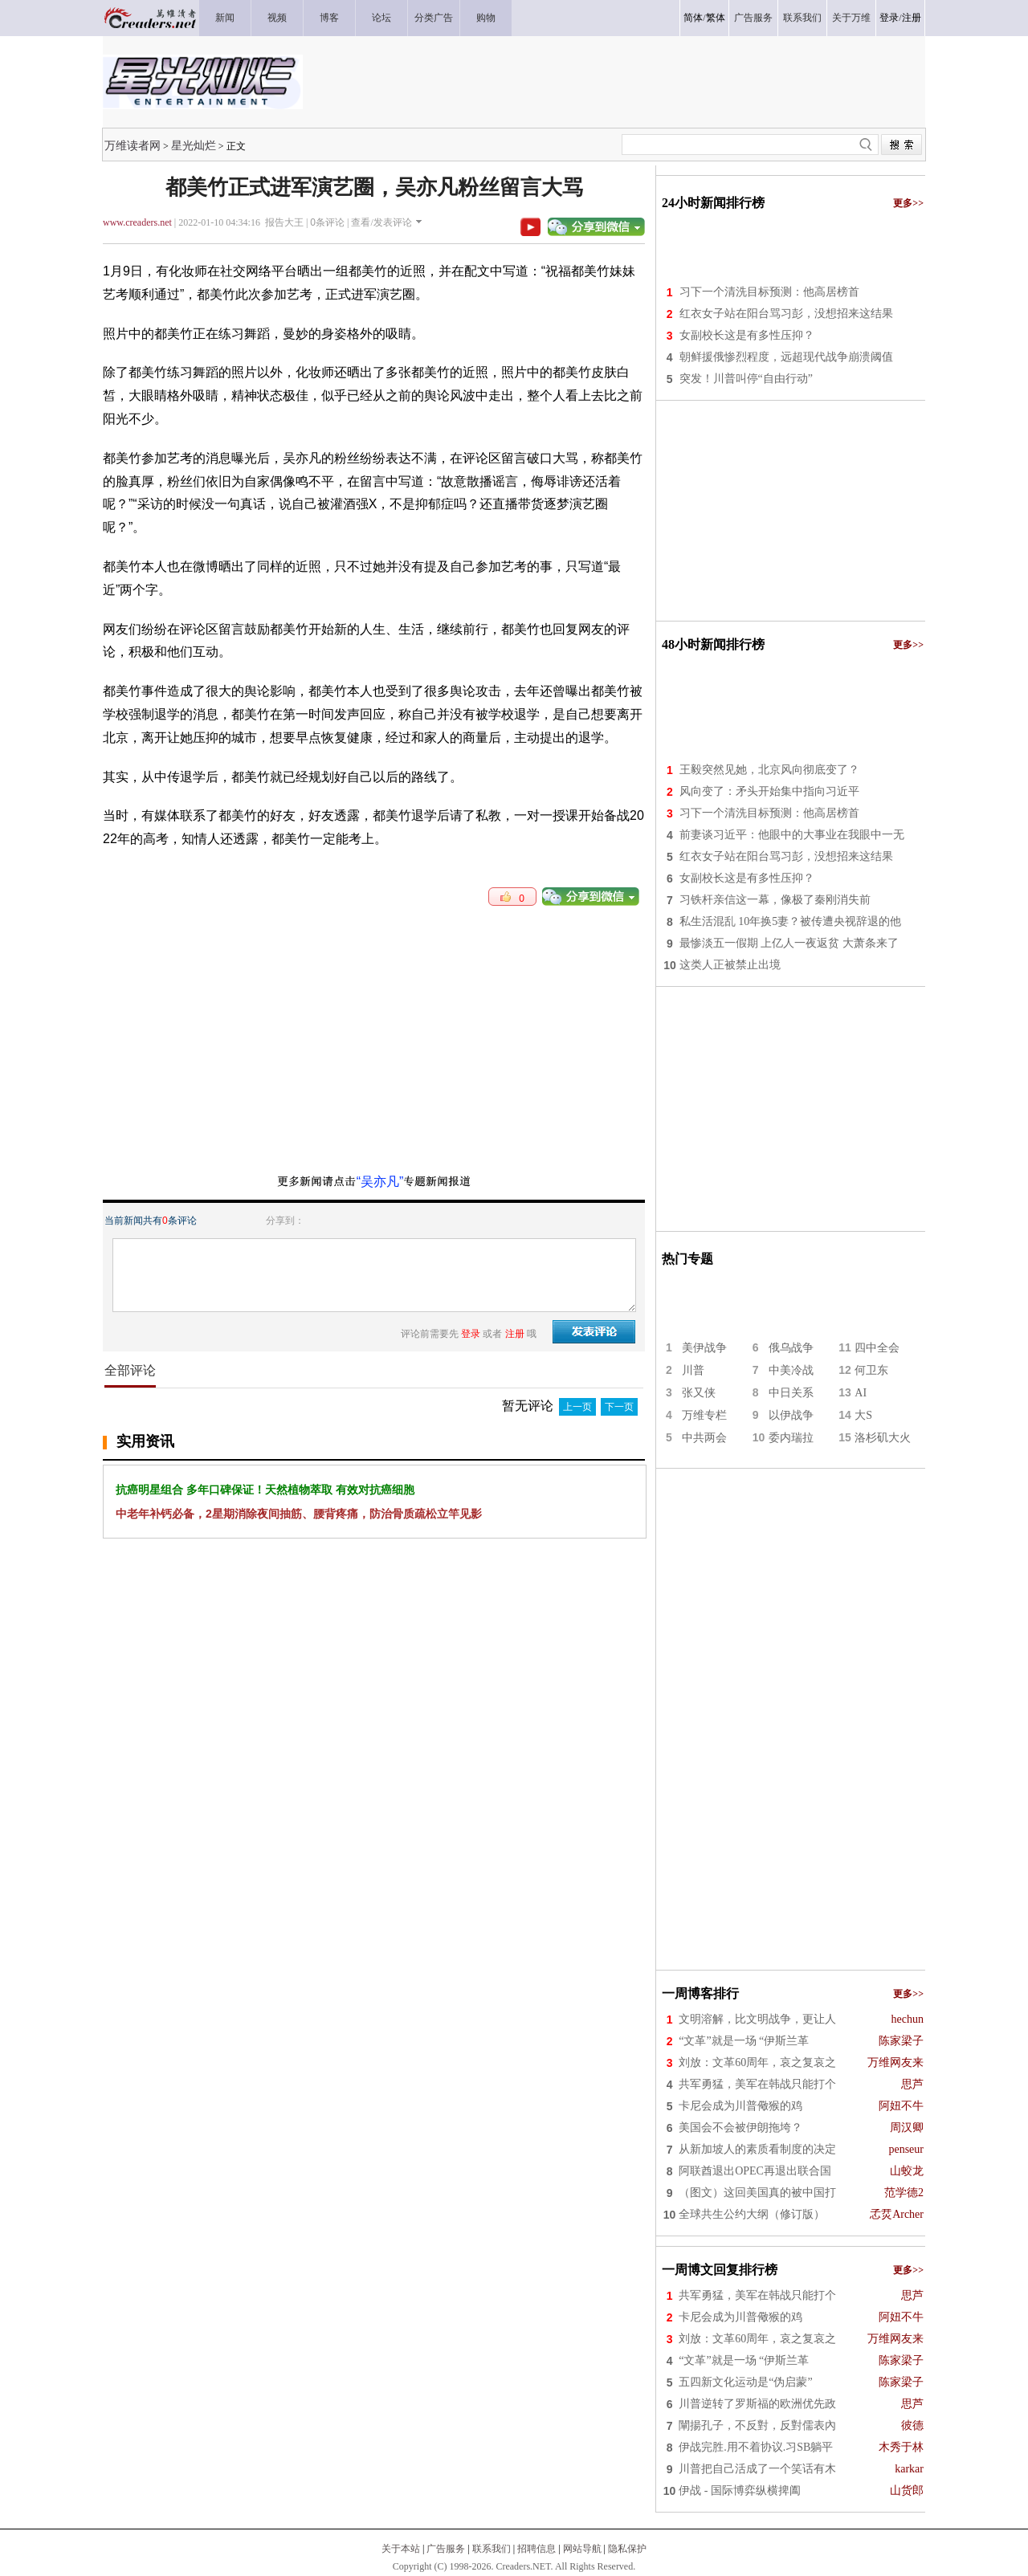  What do you see at coordinates (704, 1438) in the screenshot?
I see `中共两会` at bounding box center [704, 1438].